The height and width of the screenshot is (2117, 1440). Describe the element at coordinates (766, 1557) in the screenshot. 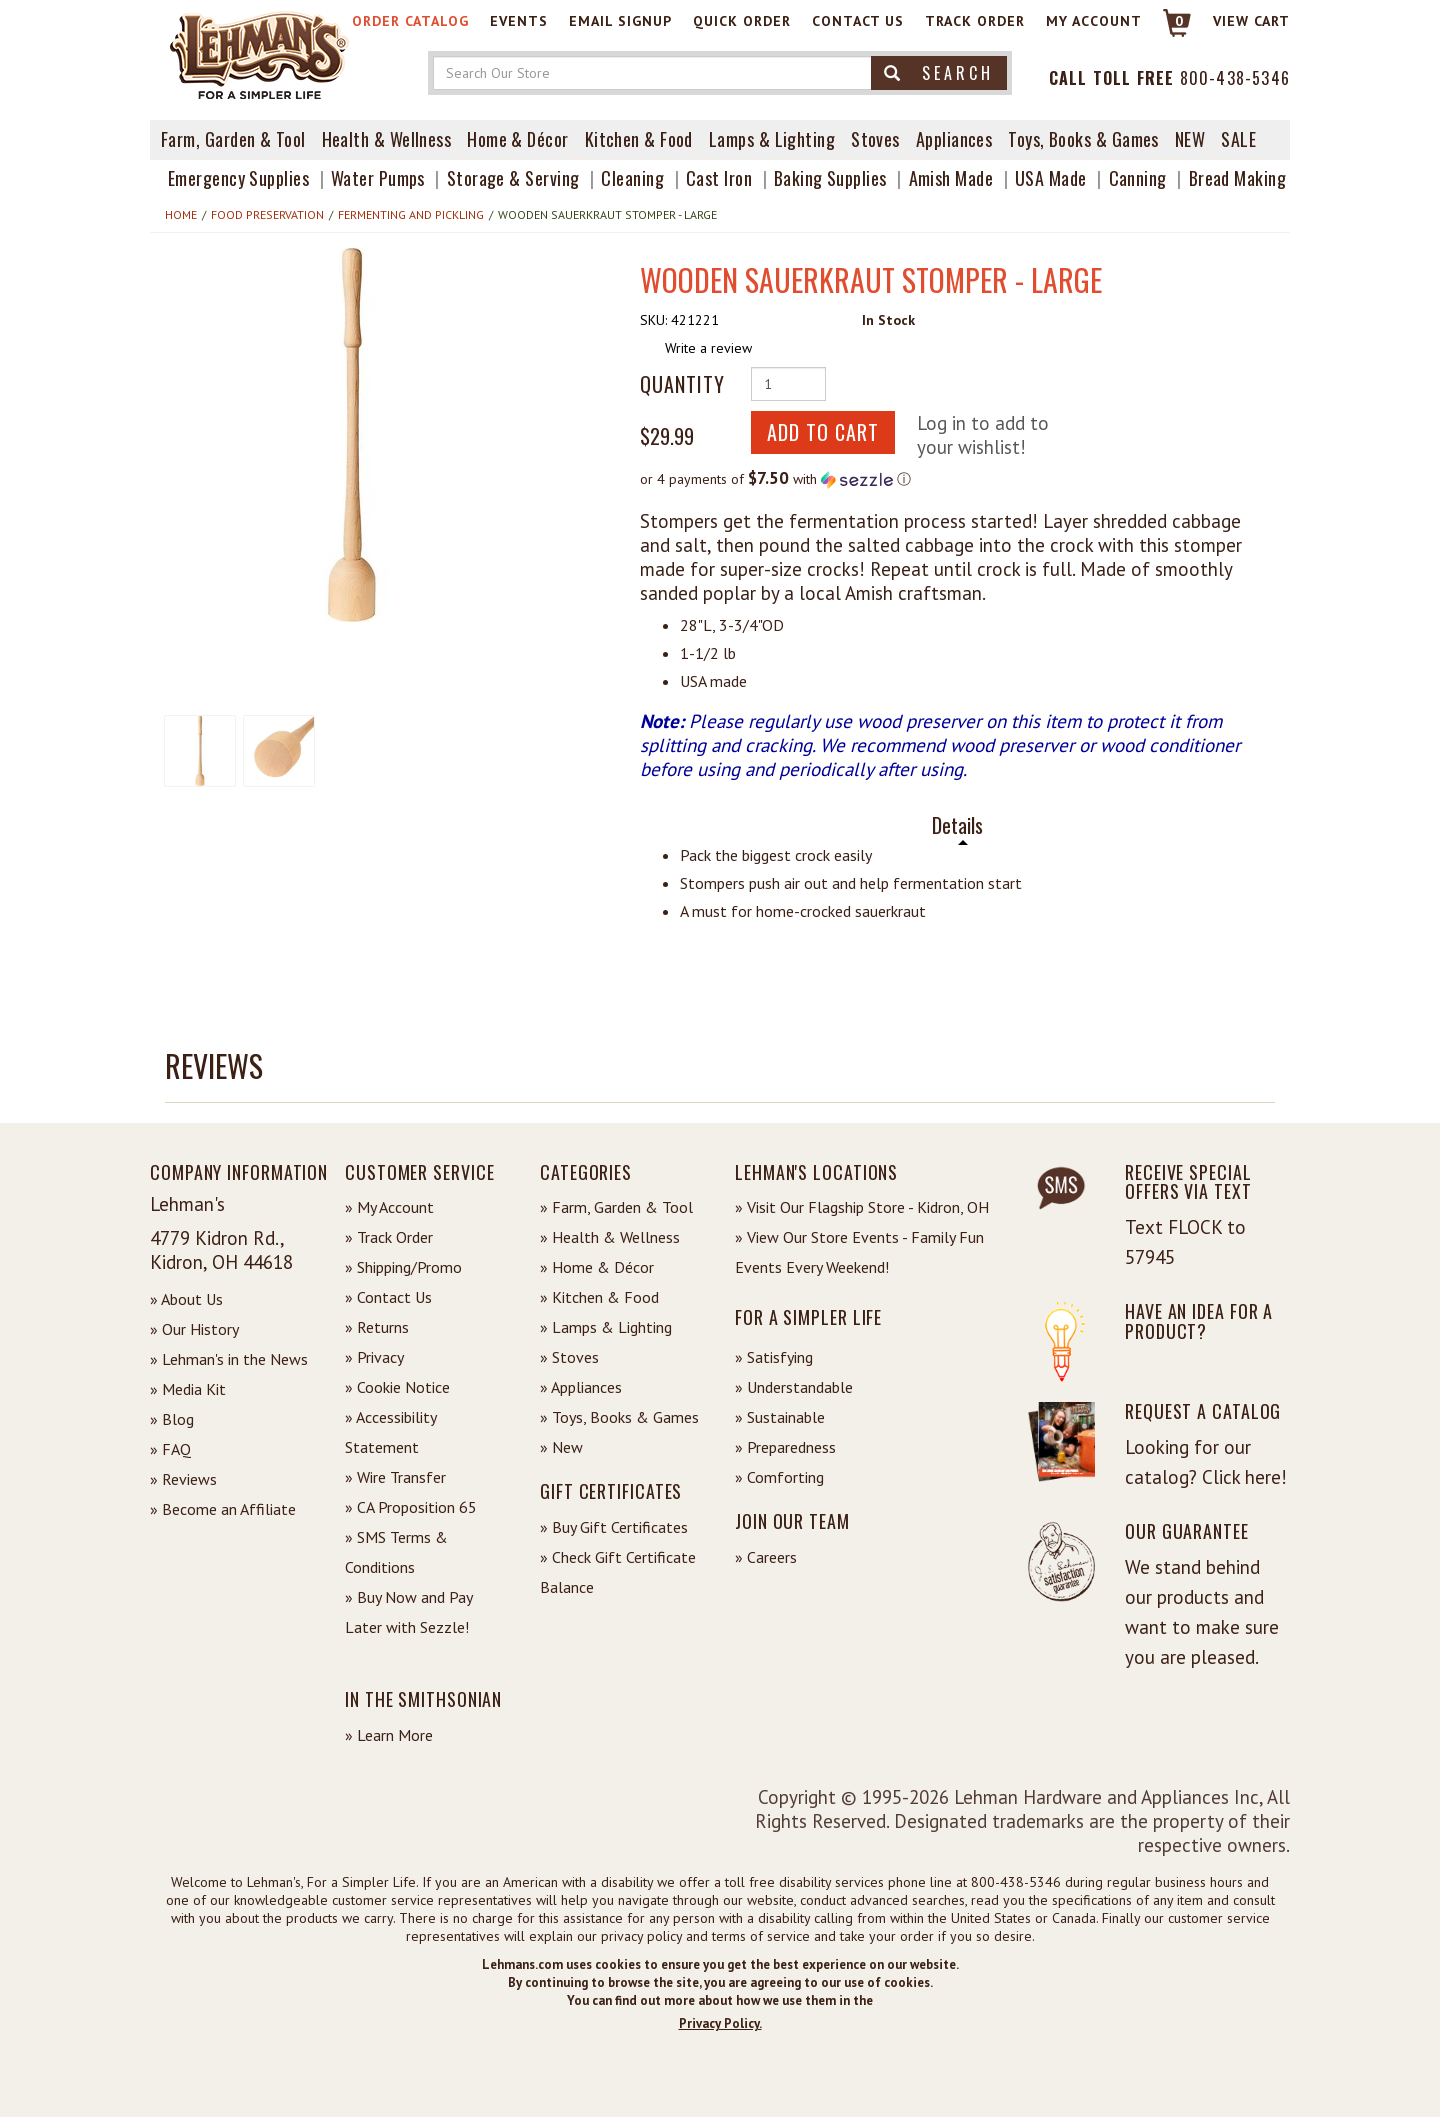

I see `» Careers` at that location.